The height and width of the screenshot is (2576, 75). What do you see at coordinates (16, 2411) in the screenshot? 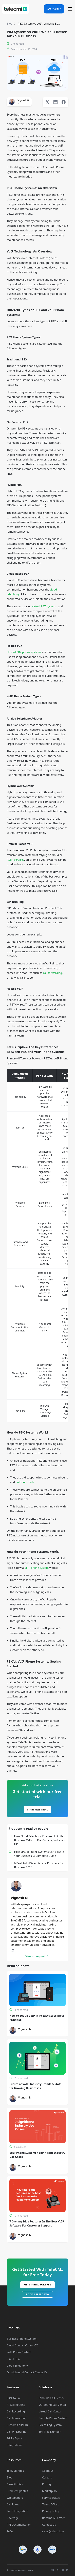
I see `Call Recording` at bounding box center [16, 2411].